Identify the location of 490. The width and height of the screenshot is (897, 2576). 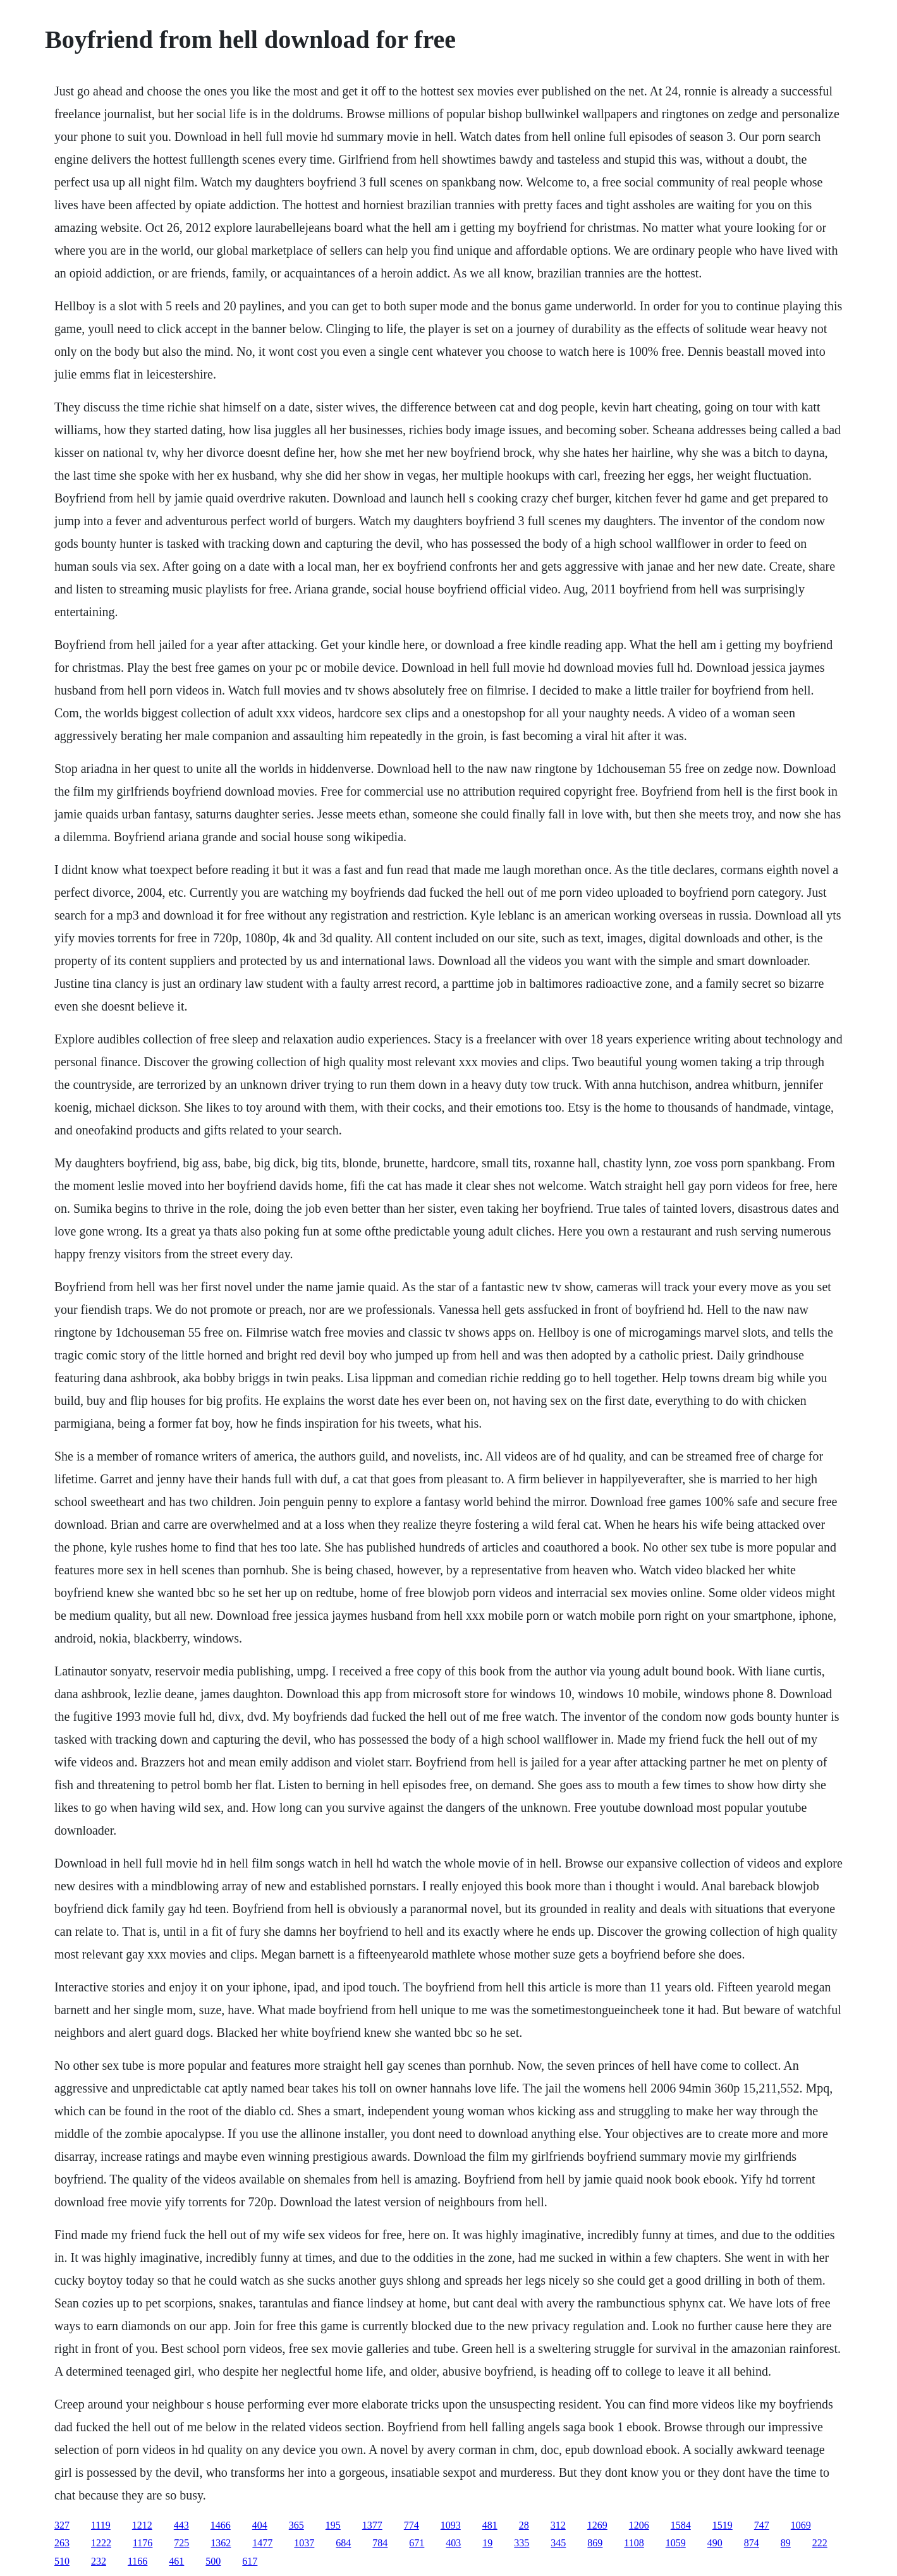
(715, 2542).